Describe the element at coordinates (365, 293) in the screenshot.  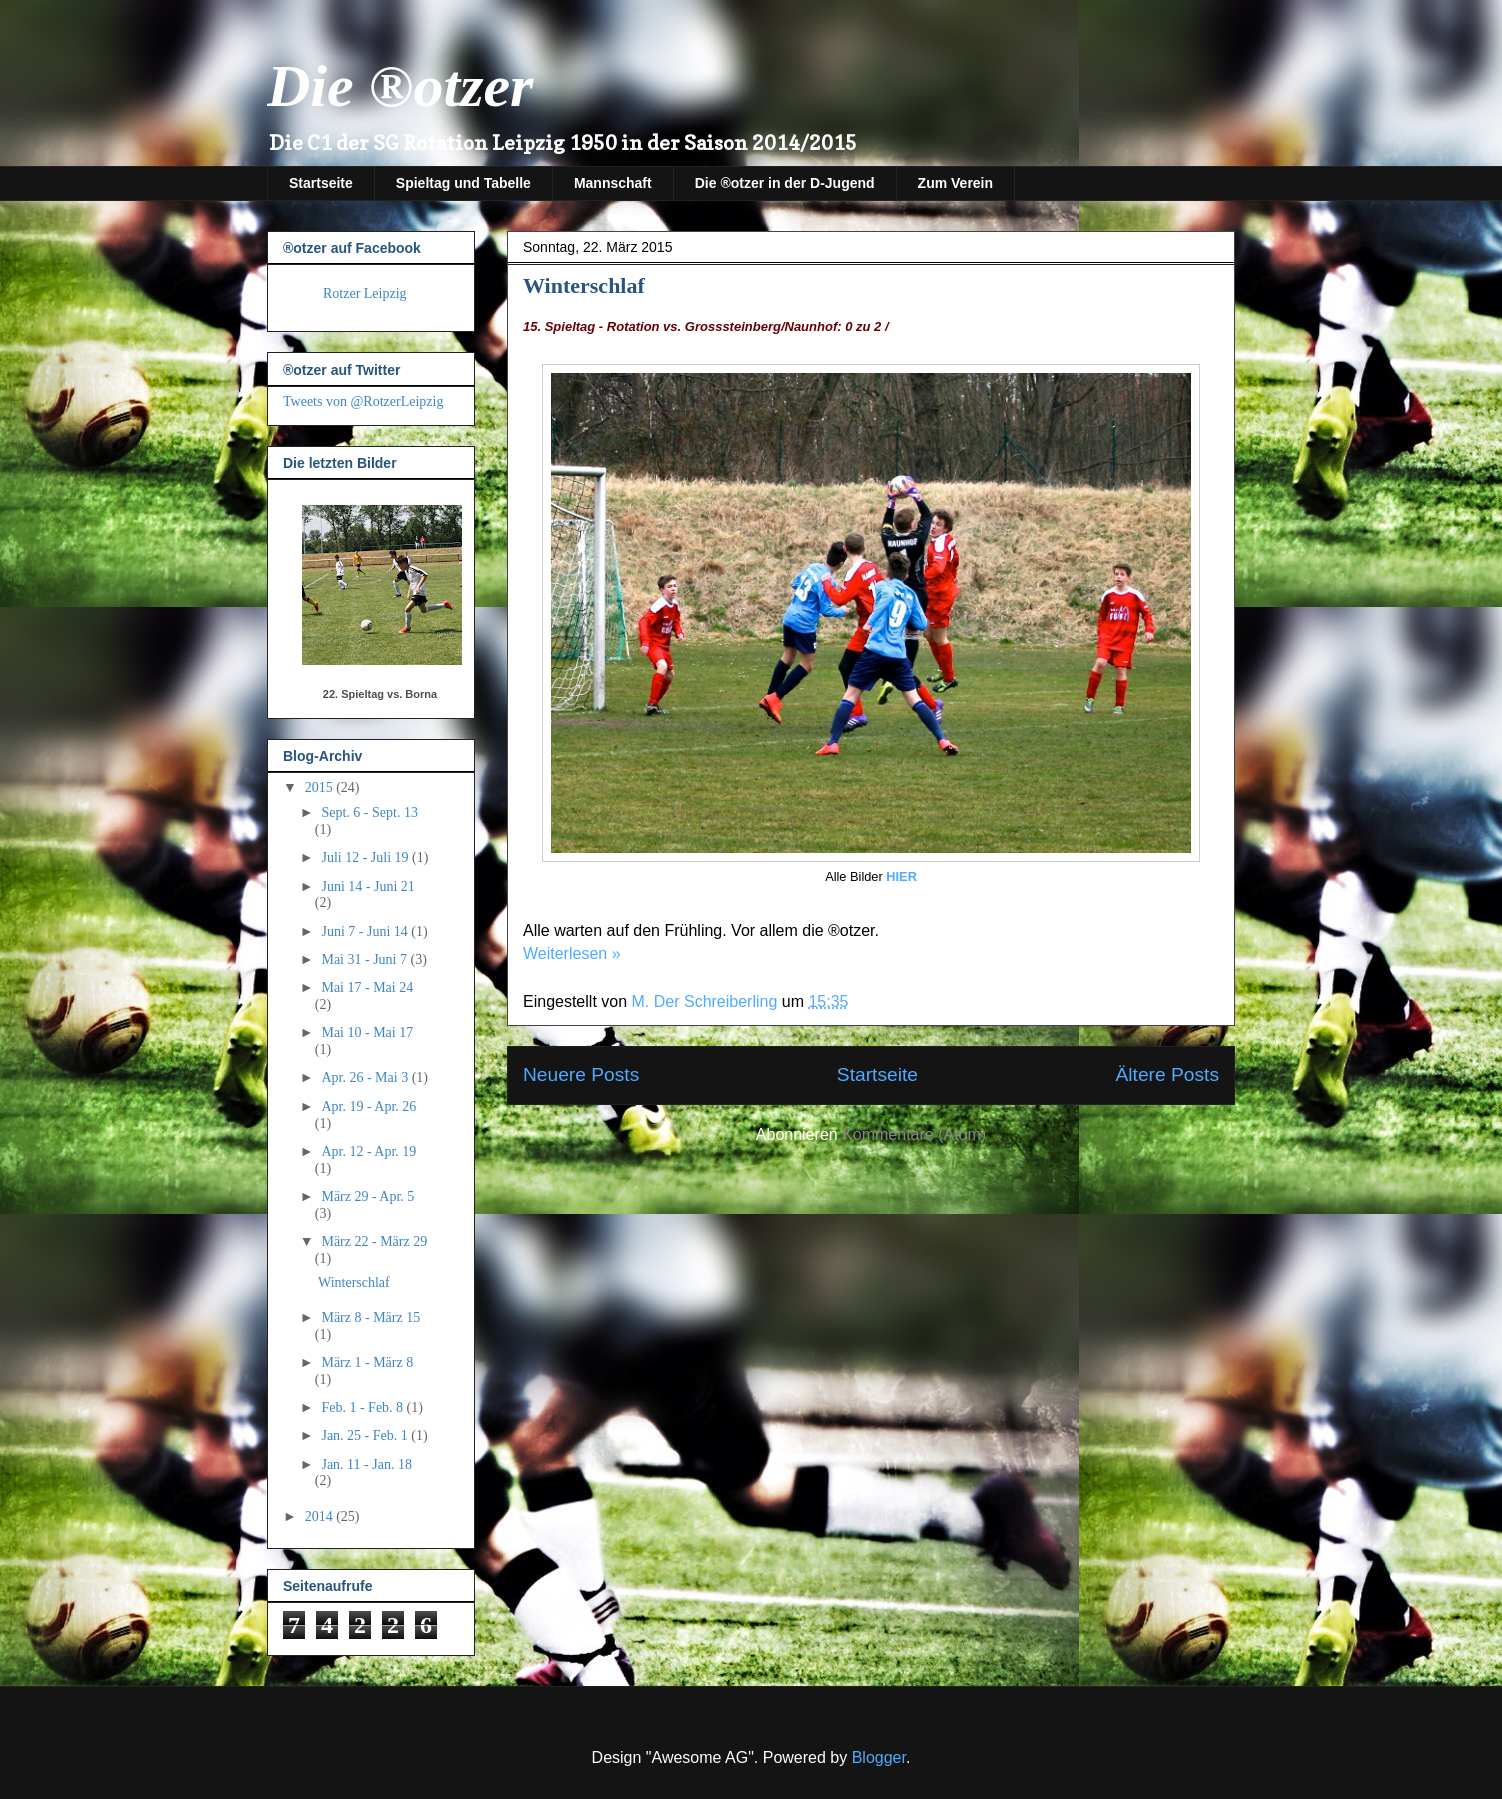
I see `Rotzer Leipzig` at that location.